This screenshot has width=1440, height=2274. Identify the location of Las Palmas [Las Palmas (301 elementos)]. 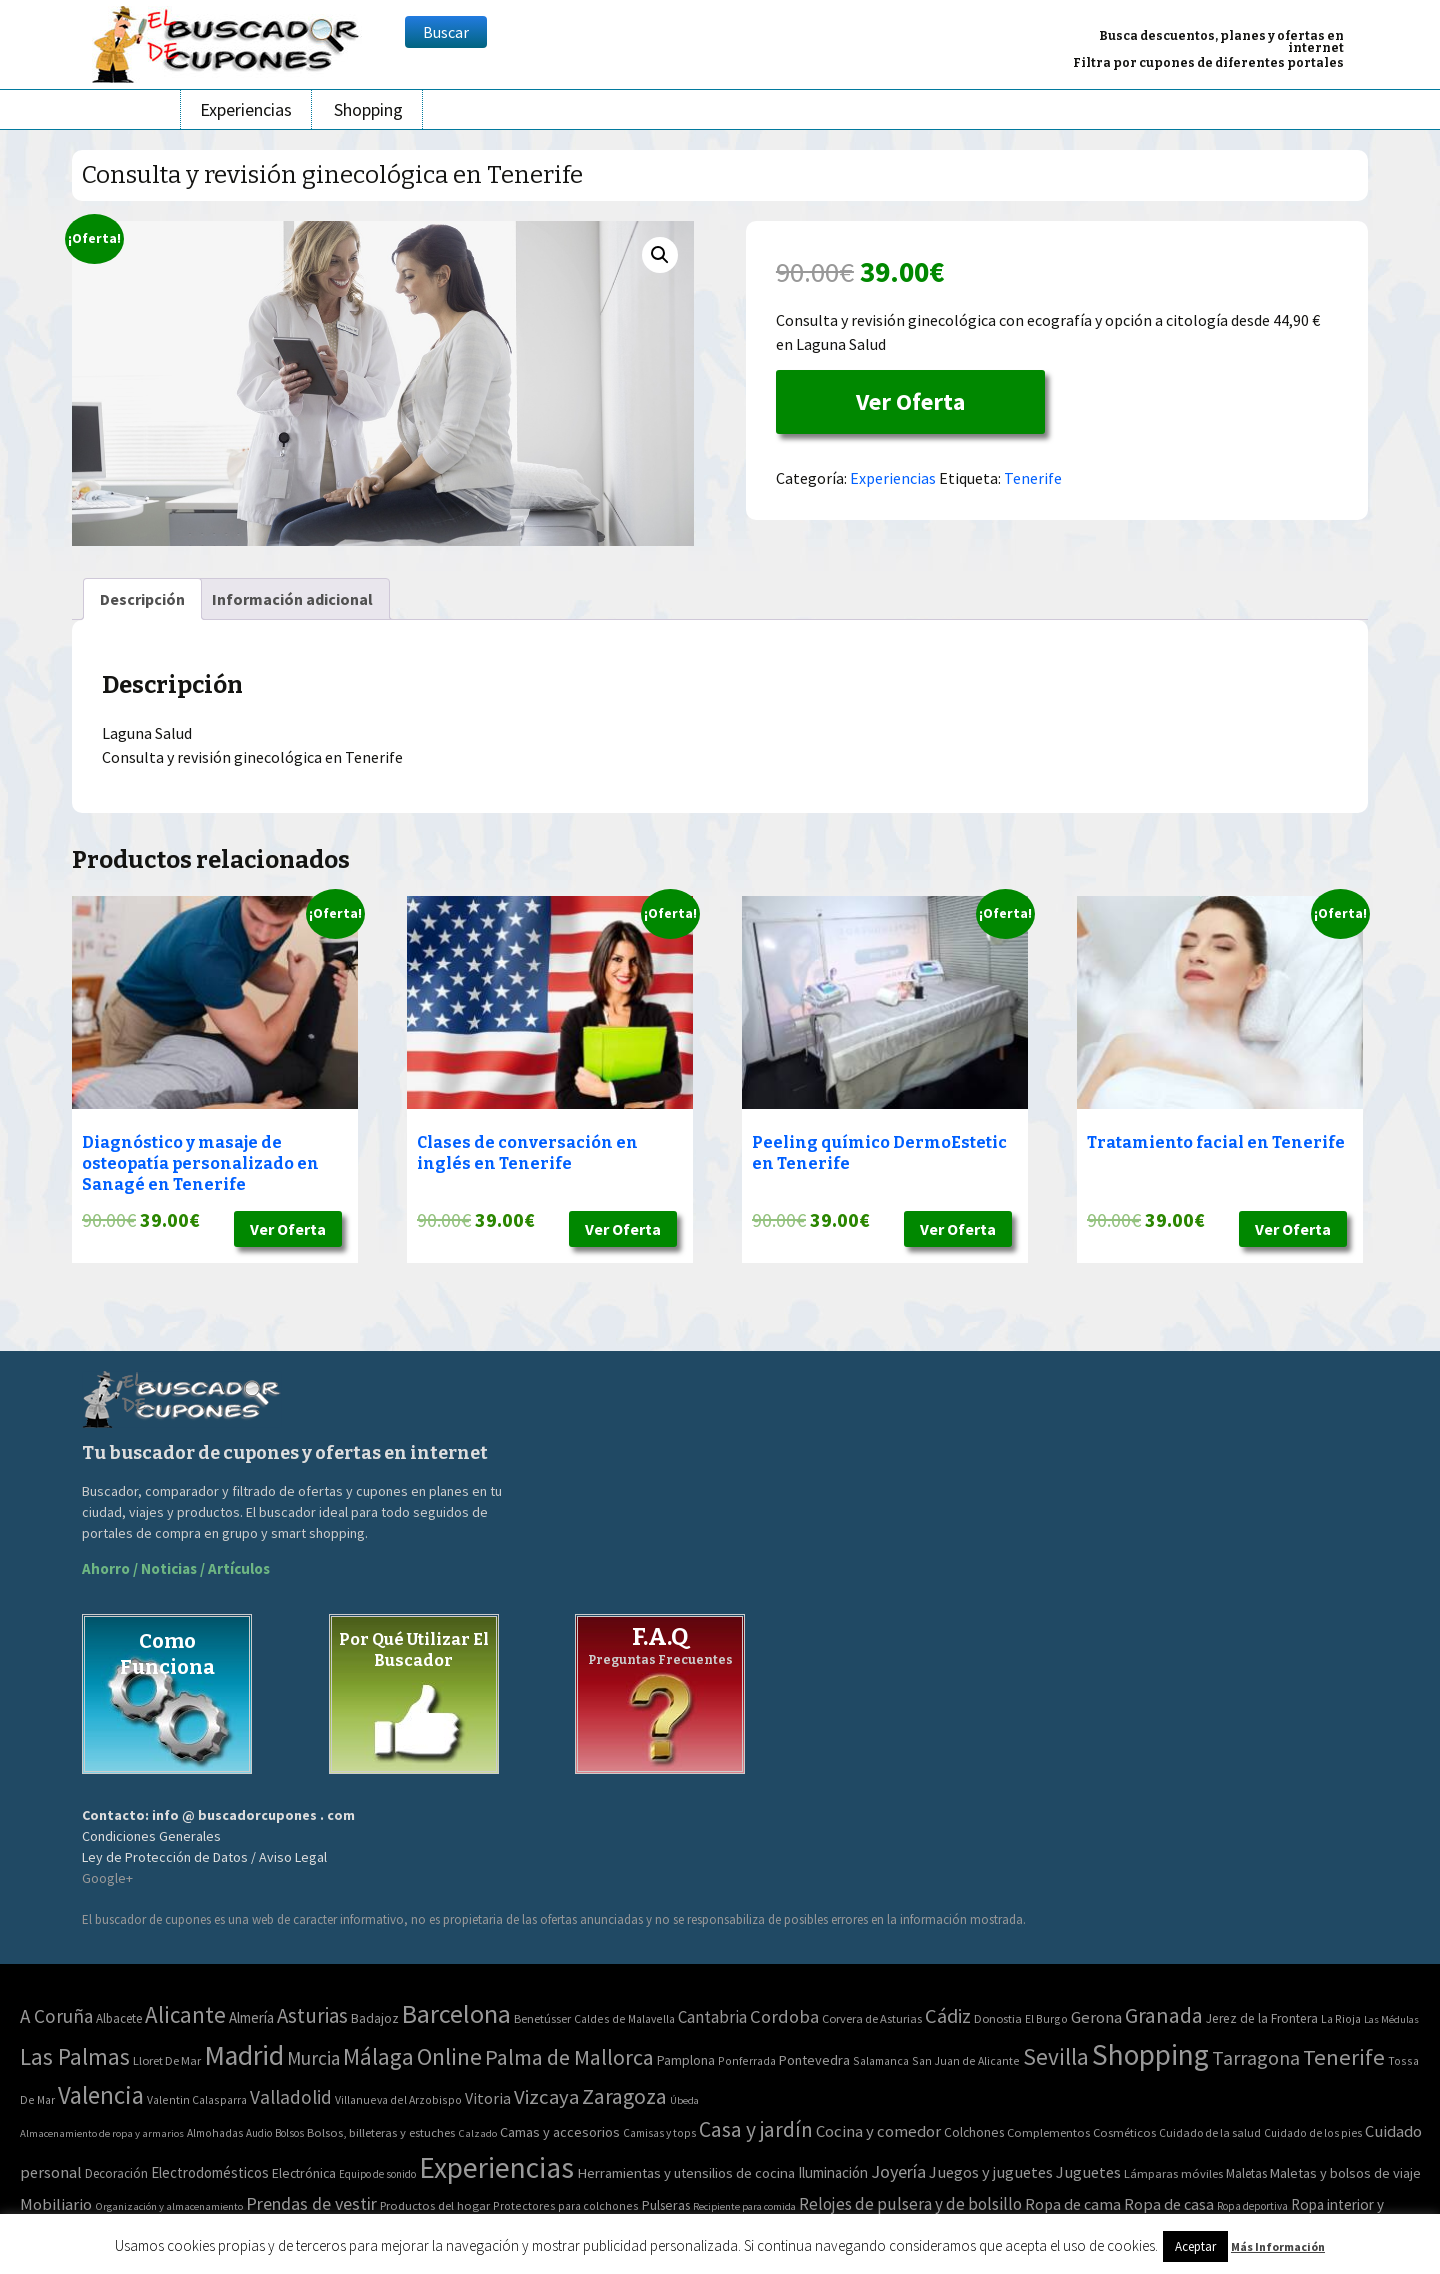
(75, 2056).